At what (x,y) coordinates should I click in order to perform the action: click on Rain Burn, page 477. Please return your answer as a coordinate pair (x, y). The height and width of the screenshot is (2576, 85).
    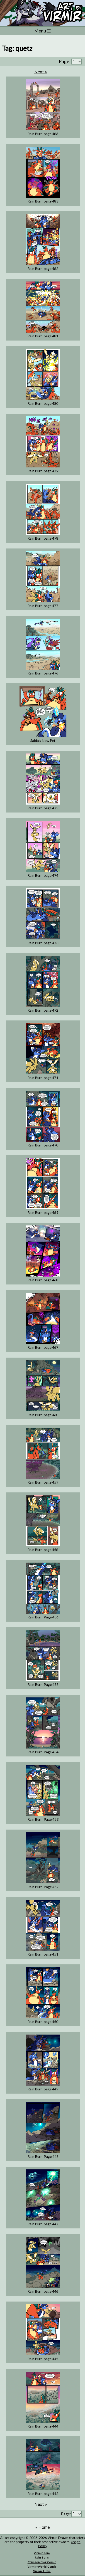
    Looking at the image, I should click on (42, 605).